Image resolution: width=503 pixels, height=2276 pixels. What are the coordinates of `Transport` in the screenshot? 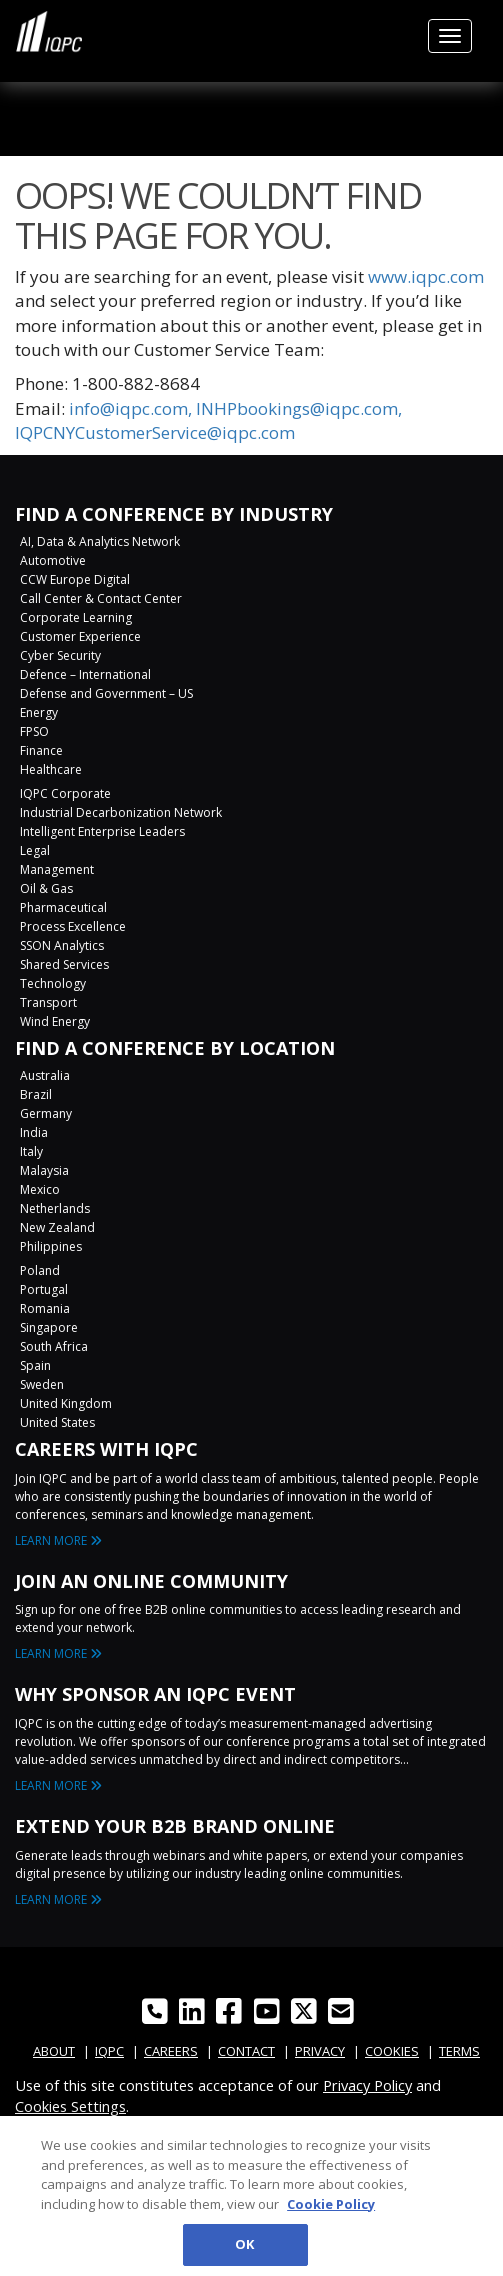 It's located at (48, 1002).